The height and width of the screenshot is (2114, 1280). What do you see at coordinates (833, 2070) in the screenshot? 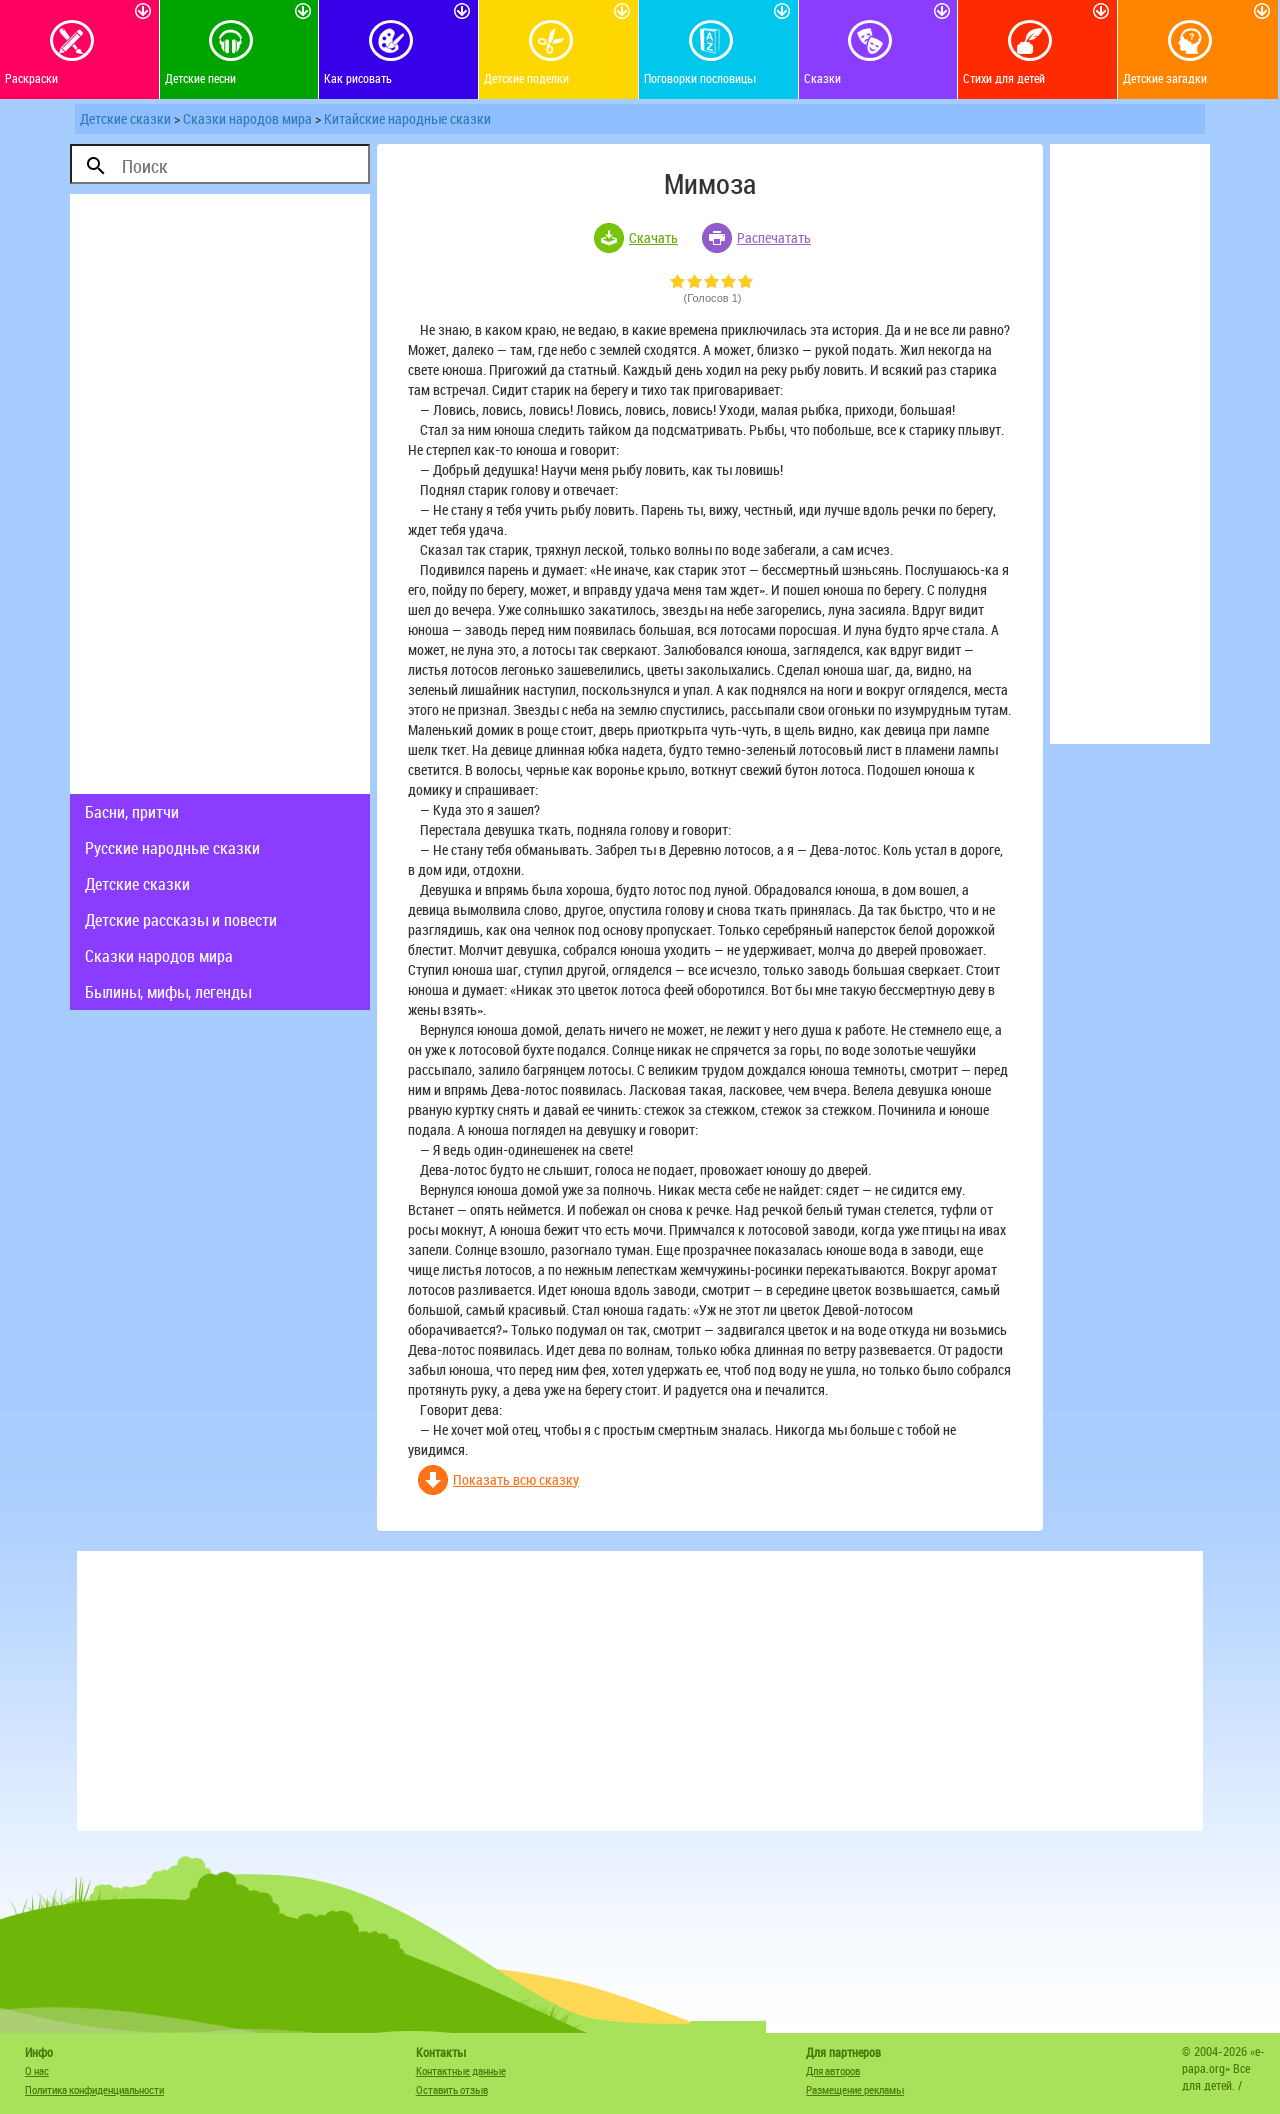
I see `Для авторов` at bounding box center [833, 2070].